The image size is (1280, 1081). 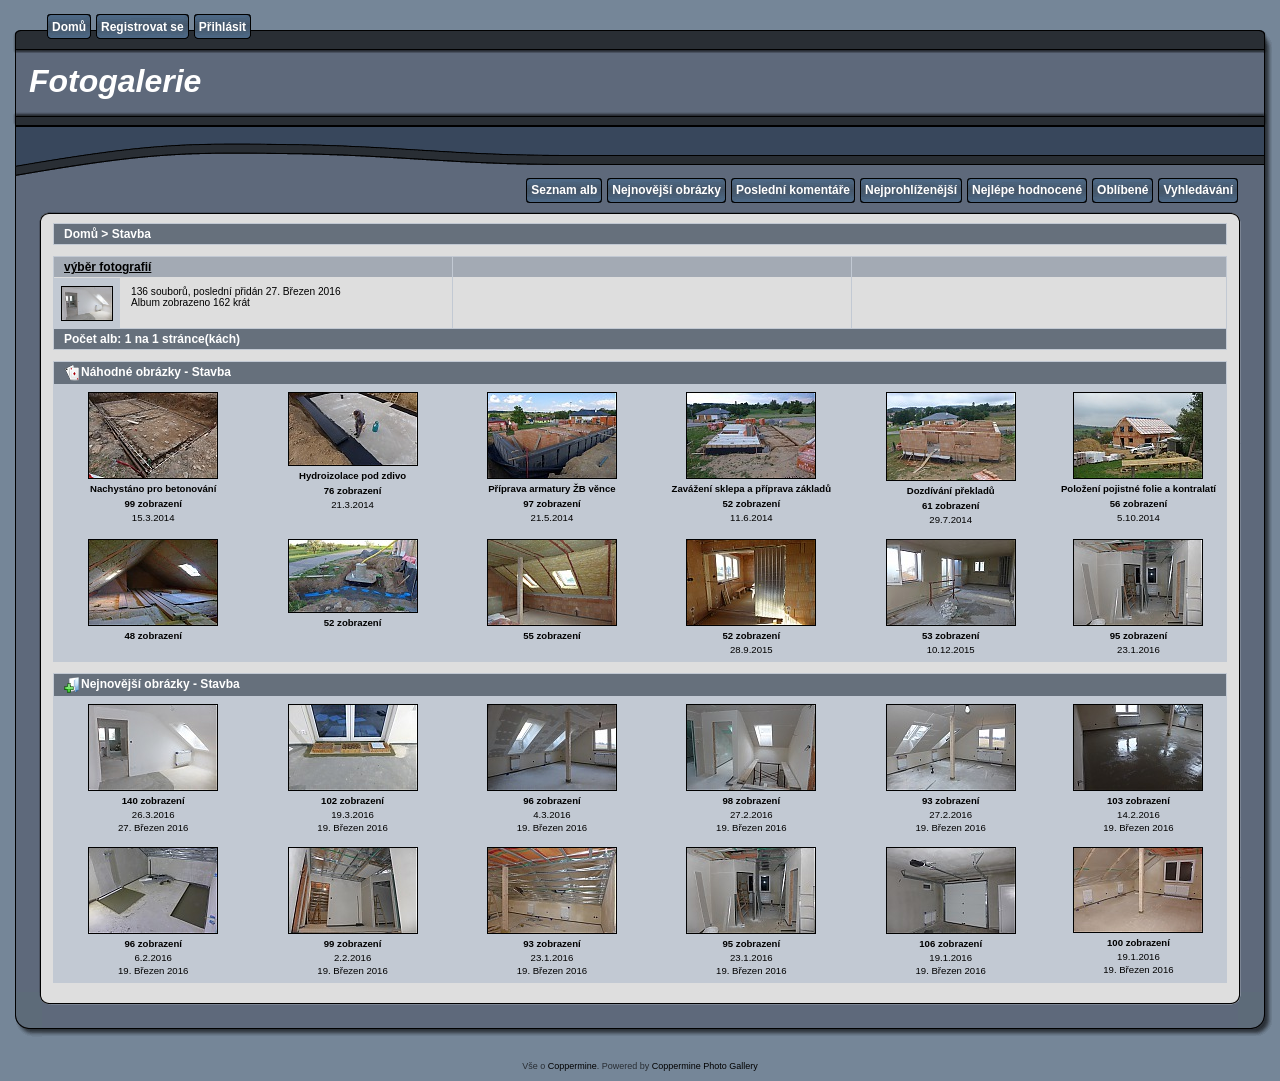 I want to click on Coppermine Photo Gallery, so click(x=705, y=1066).